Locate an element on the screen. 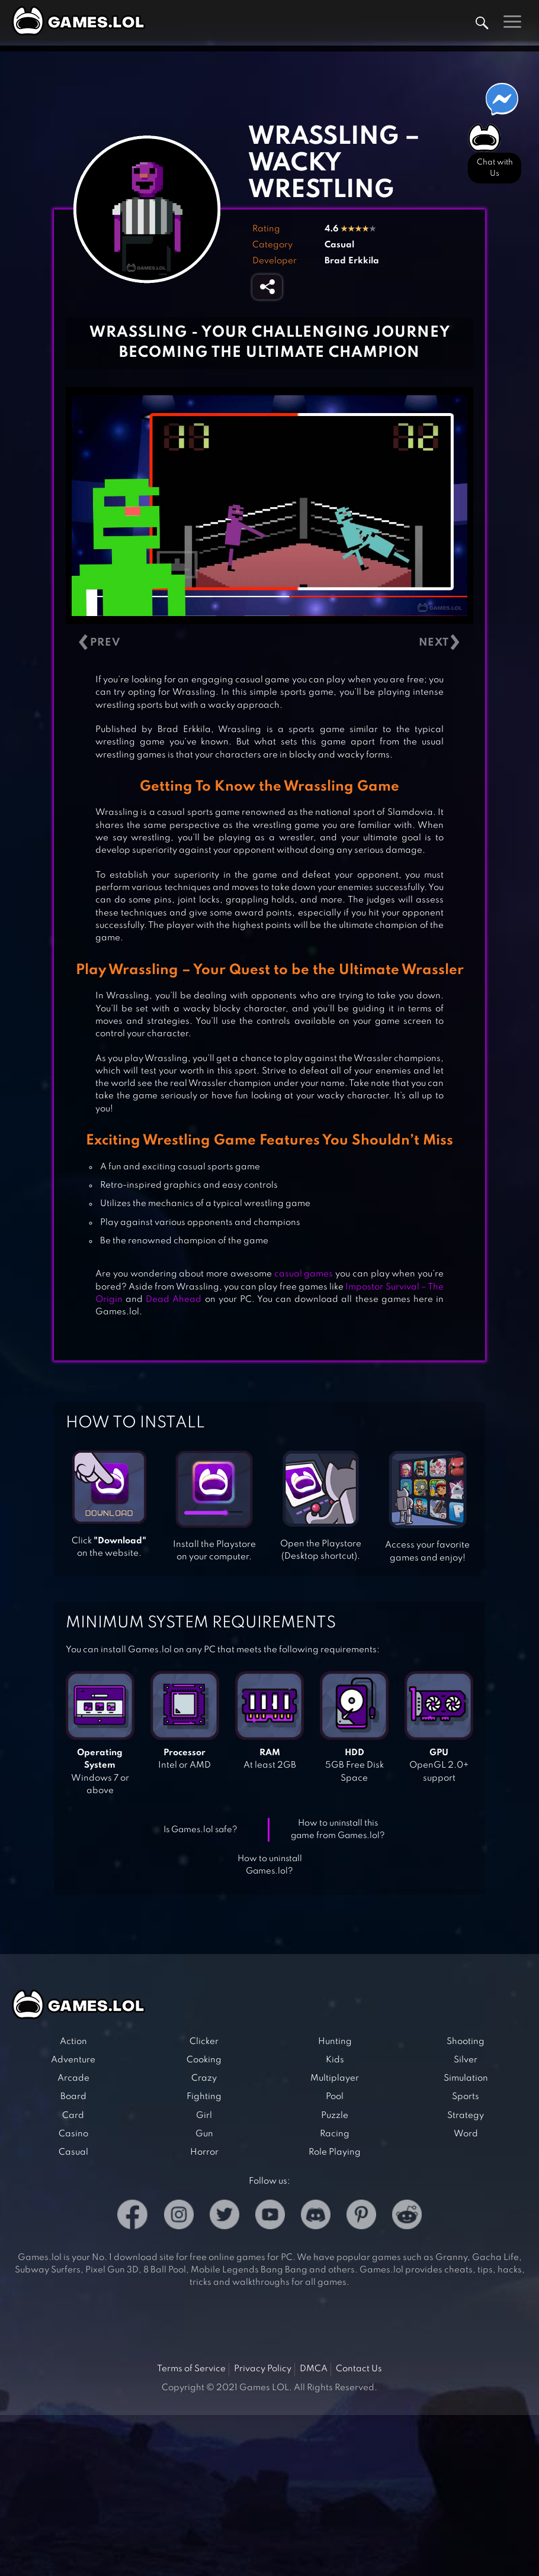  Clicker is located at coordinates (204, 2041).